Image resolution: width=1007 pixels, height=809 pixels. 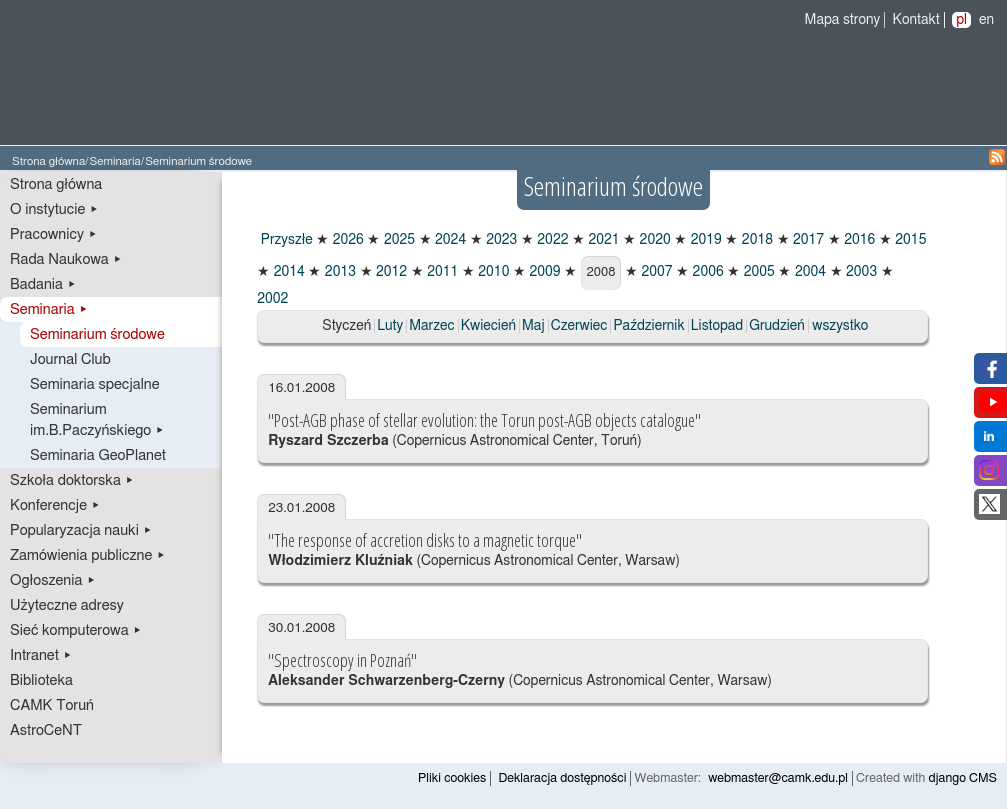 I want to click on 2002, so click(x=272, y=299).